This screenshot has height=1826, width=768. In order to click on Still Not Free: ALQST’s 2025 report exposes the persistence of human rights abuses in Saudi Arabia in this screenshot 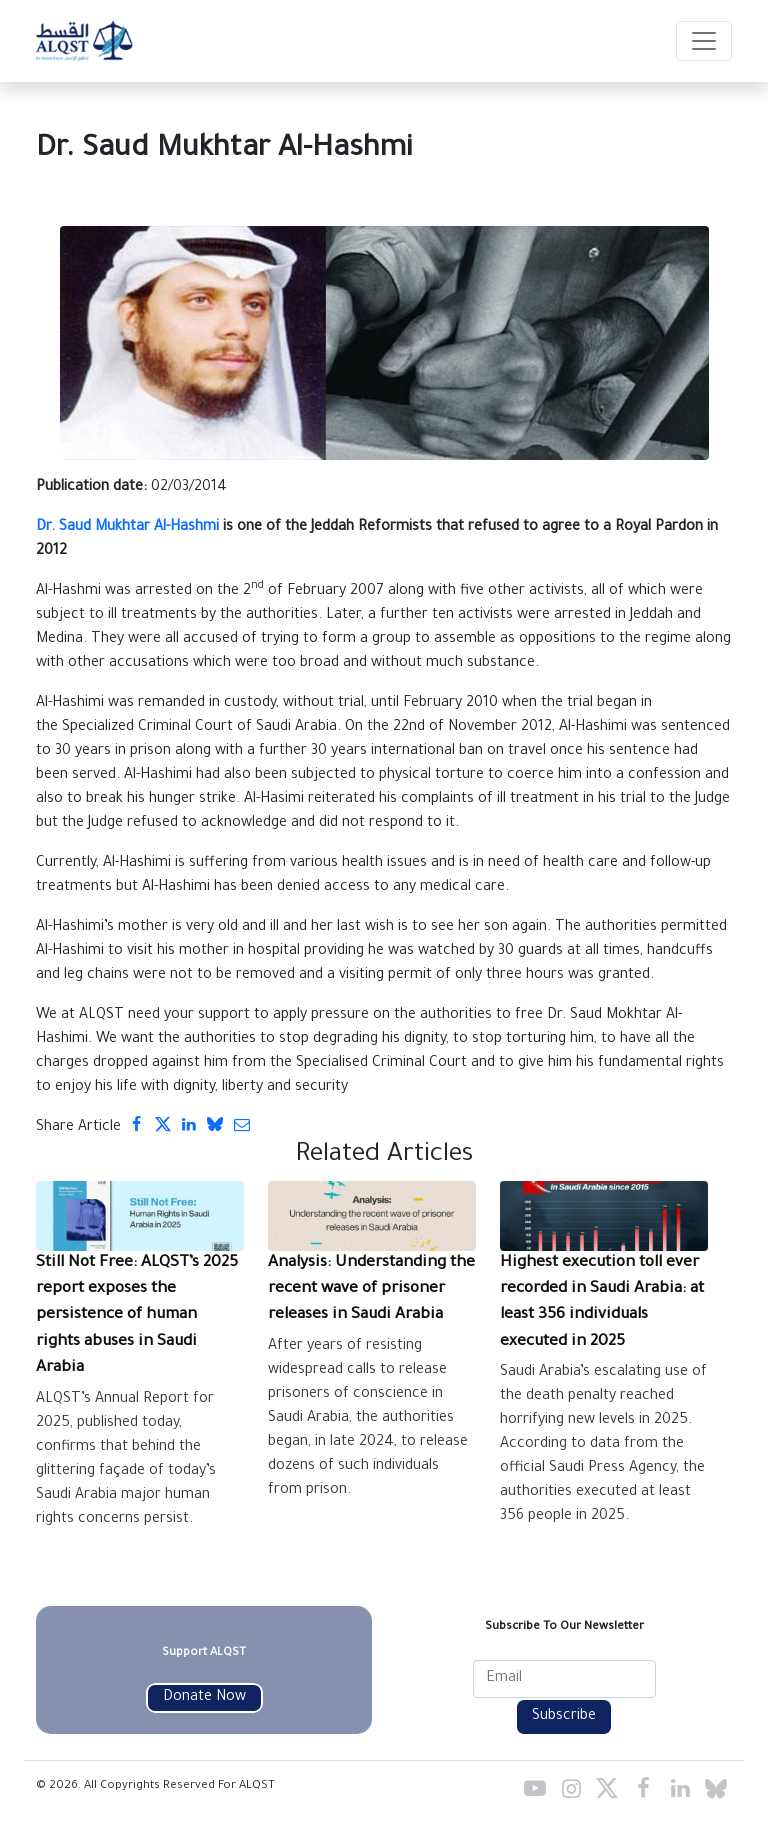, I will do `click(137, 1316)`.